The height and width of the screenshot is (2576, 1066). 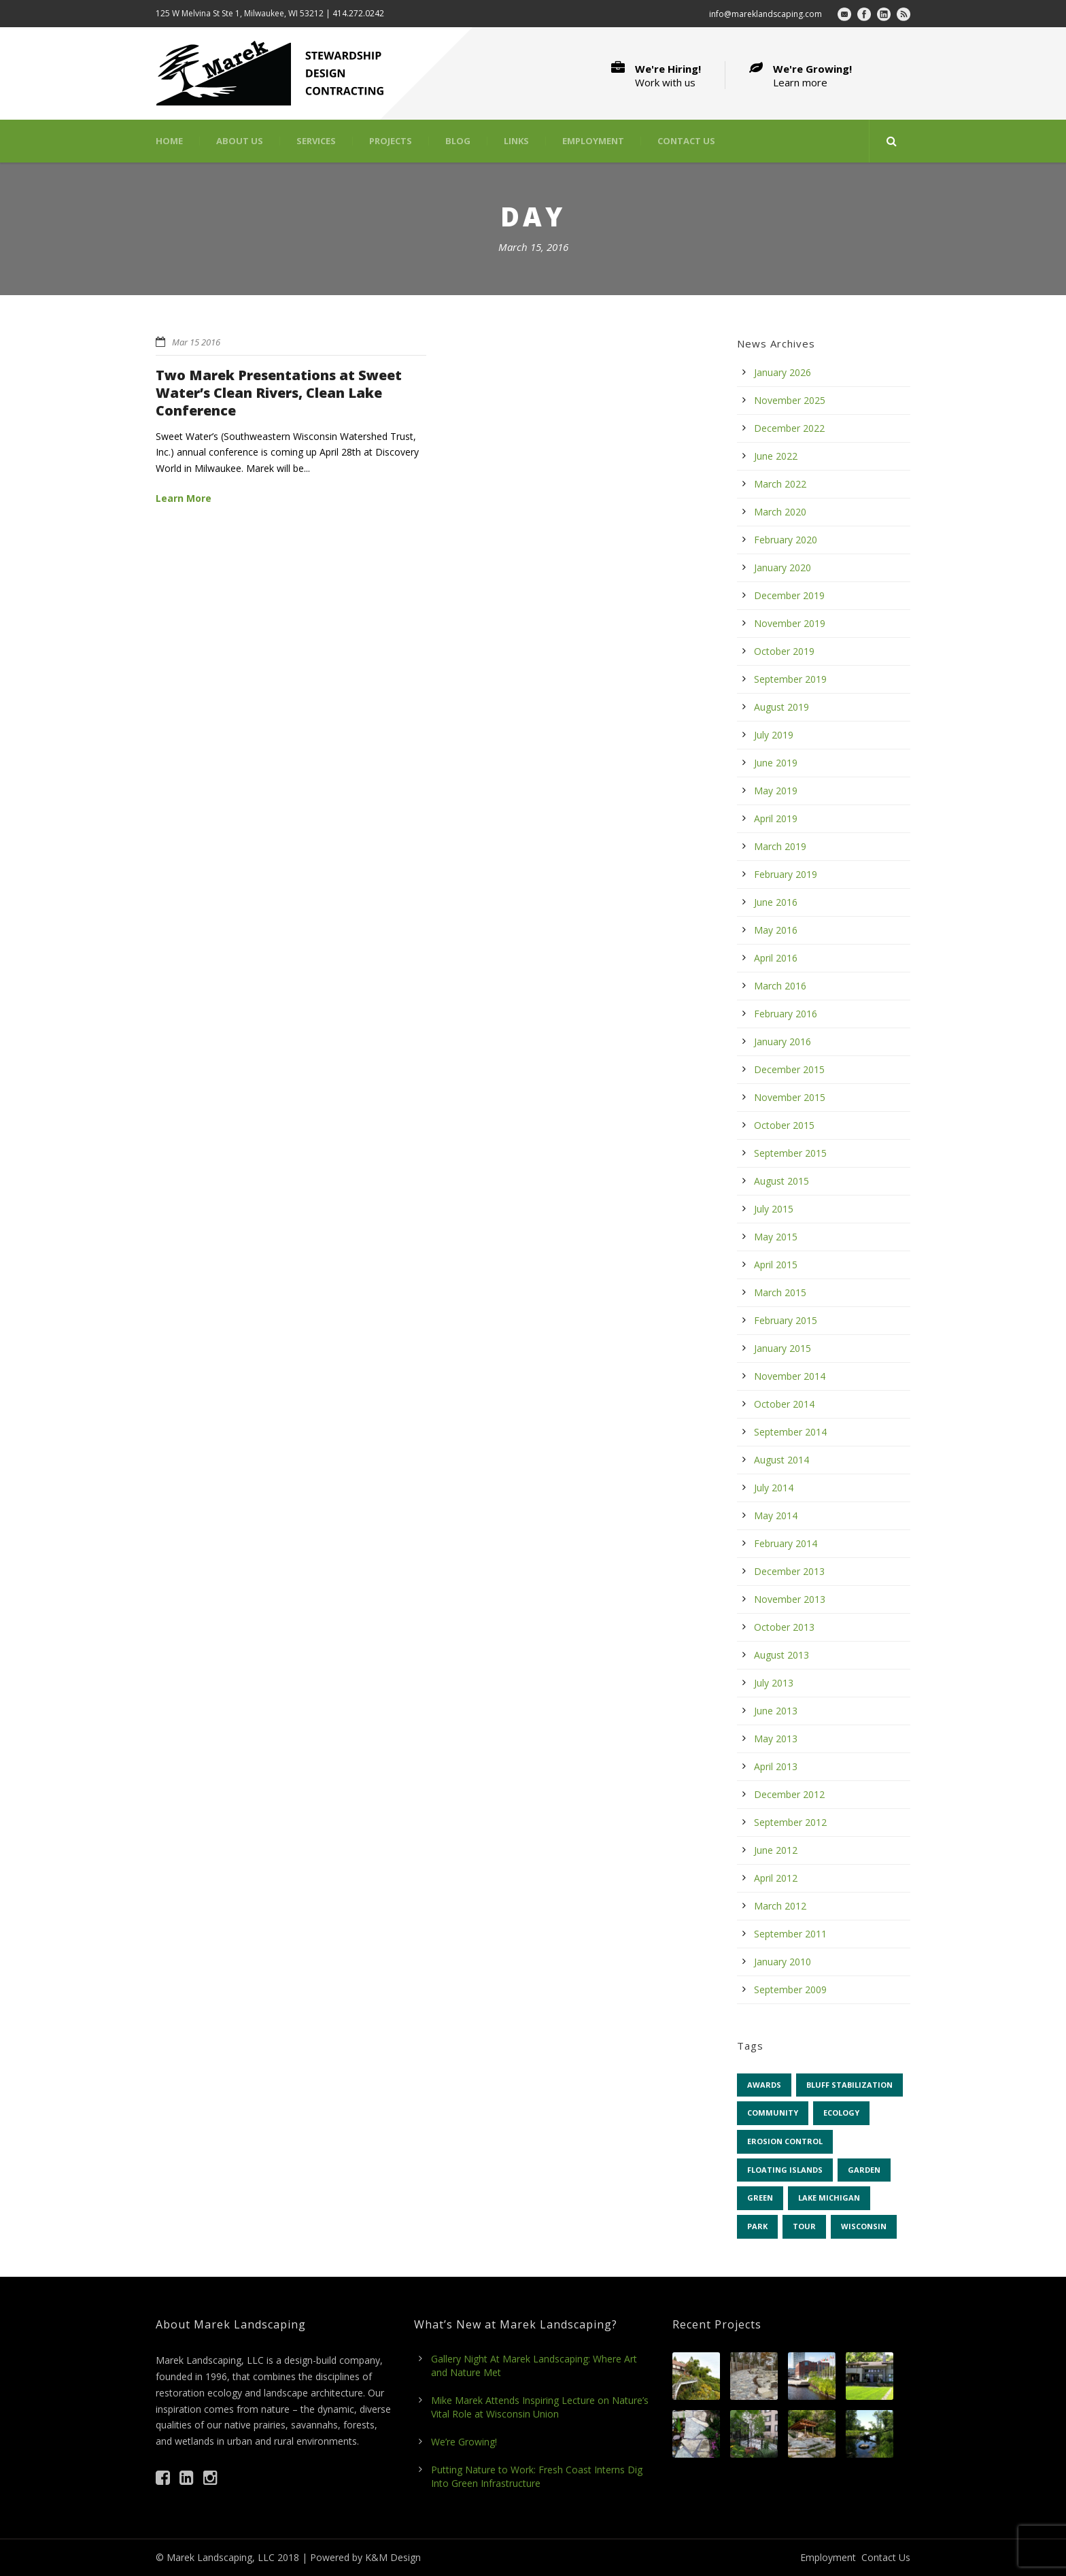 What do you see at coordinates (785, 2170) in the screenshot?
I see `floating islands [floating islands (6 items)]` at bounding box center [785, 2170].